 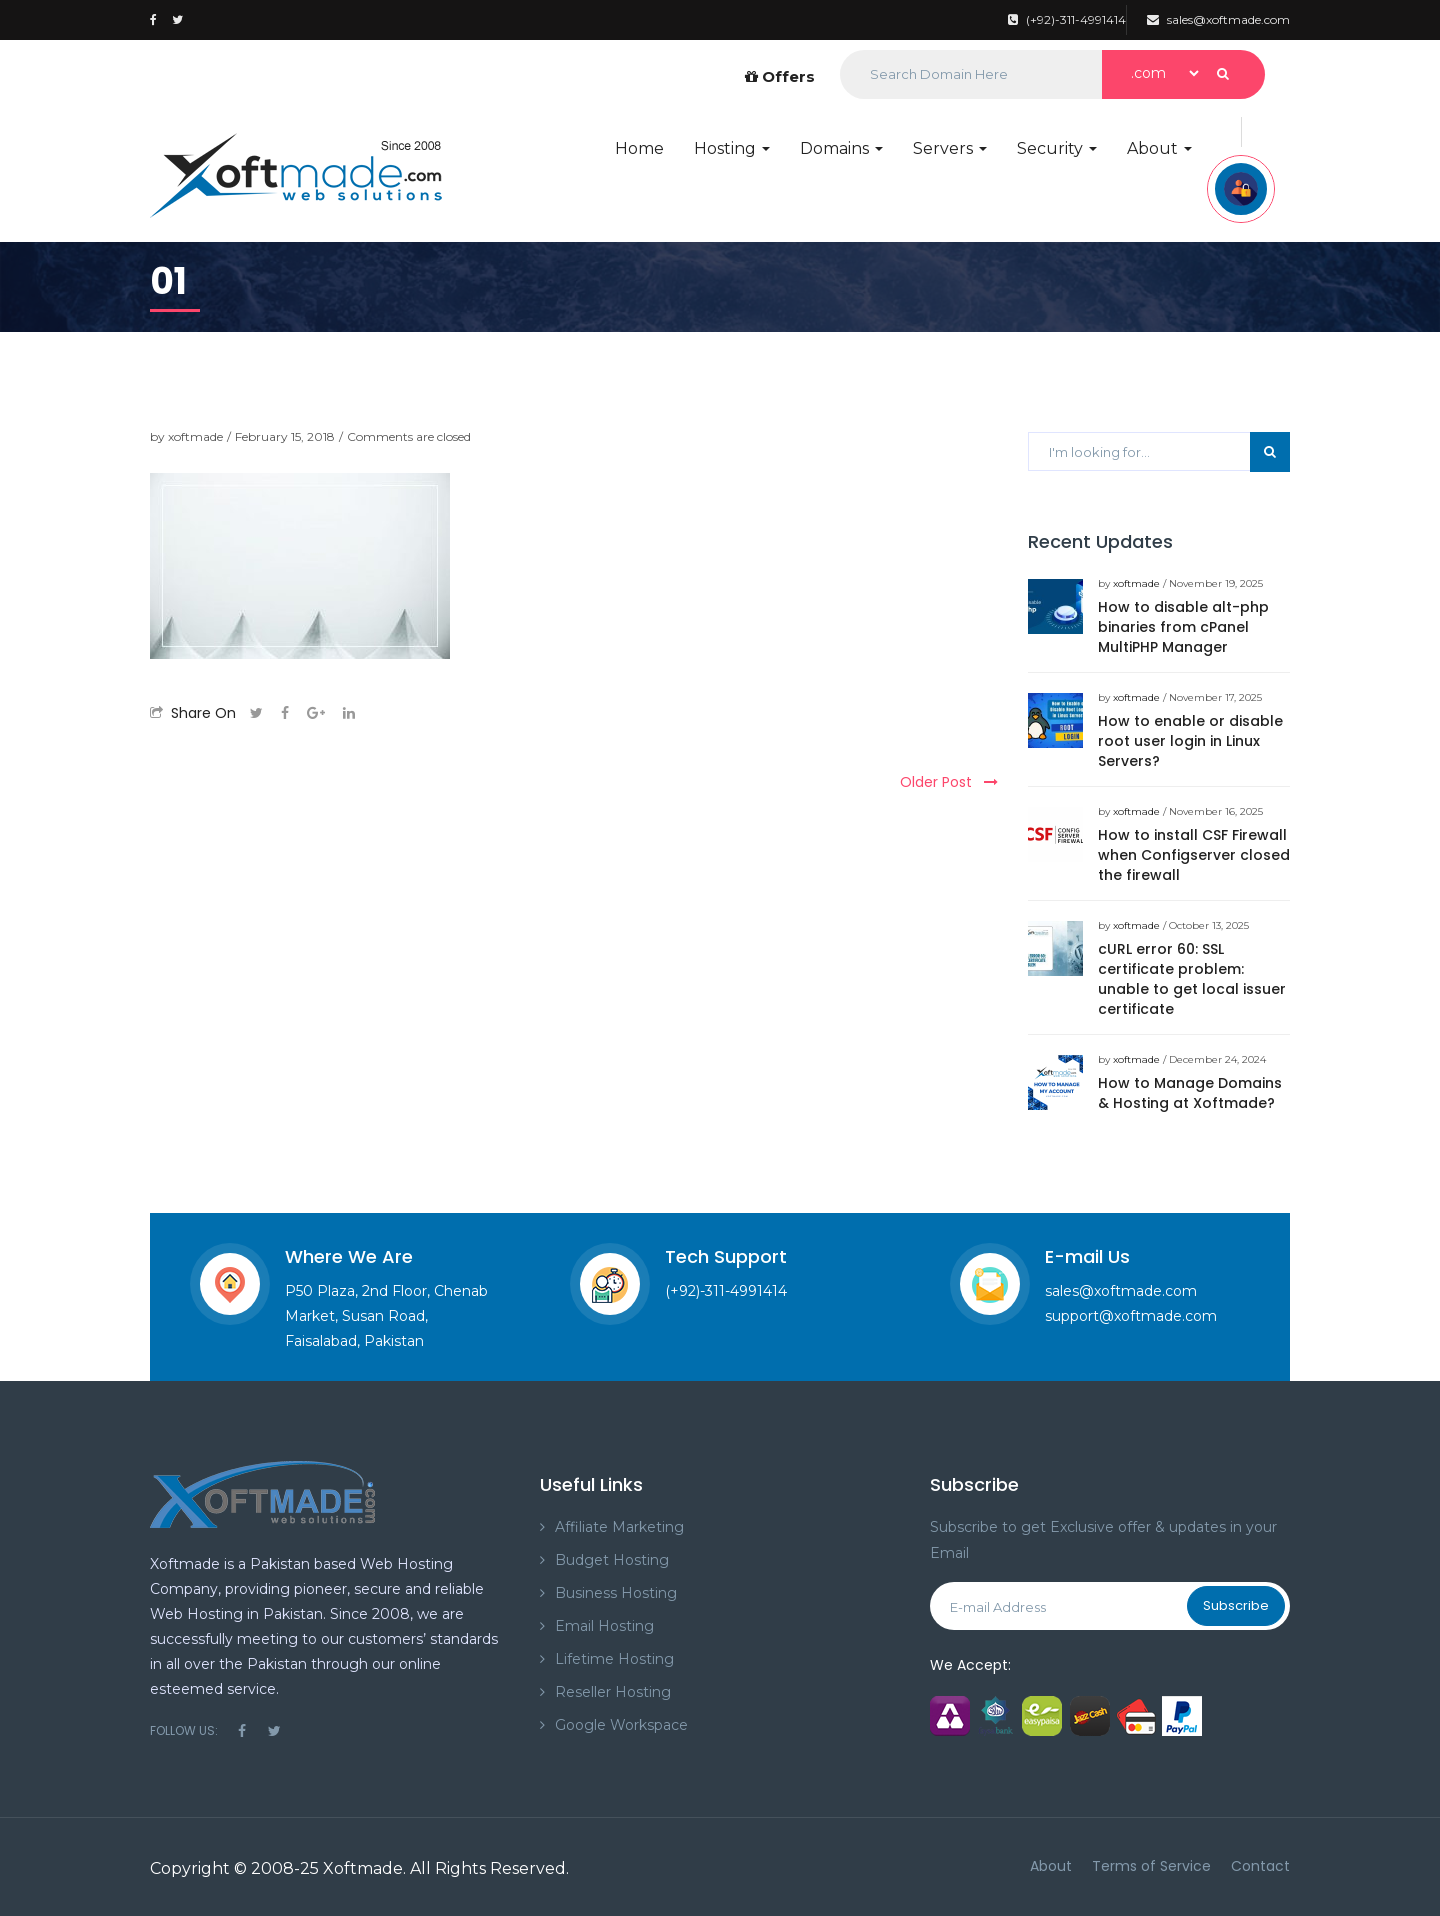 What do you see at coordinates (1183, 627) in the screenshot?
I see `How to disable alt-php binaries from cPanel MultiPHP Manager` at bounding box center [1183, 627].